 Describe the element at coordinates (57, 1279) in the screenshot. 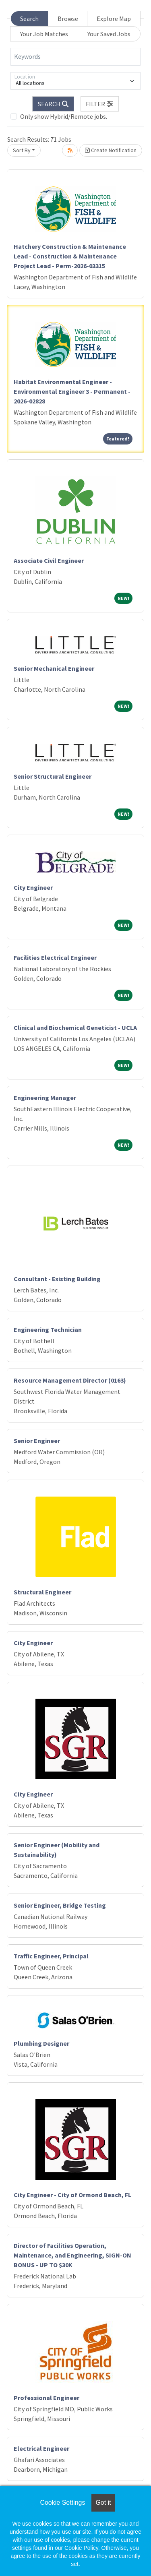

I see `Consultant - Existing Building` at that location.